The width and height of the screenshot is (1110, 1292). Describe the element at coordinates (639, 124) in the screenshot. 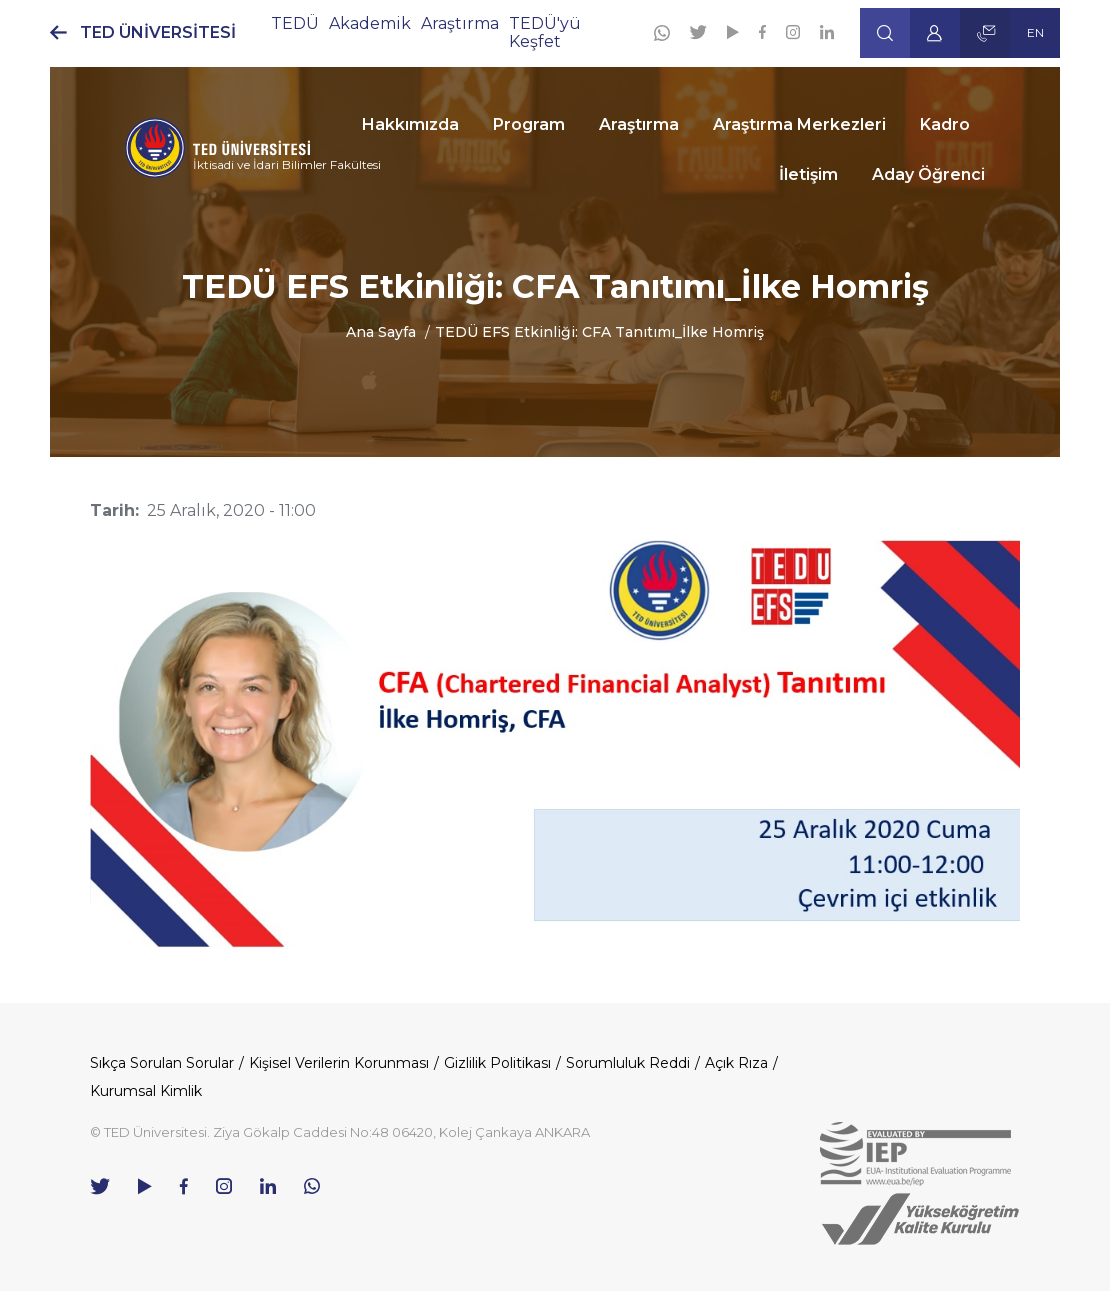

I see `Araştırma` at that location.